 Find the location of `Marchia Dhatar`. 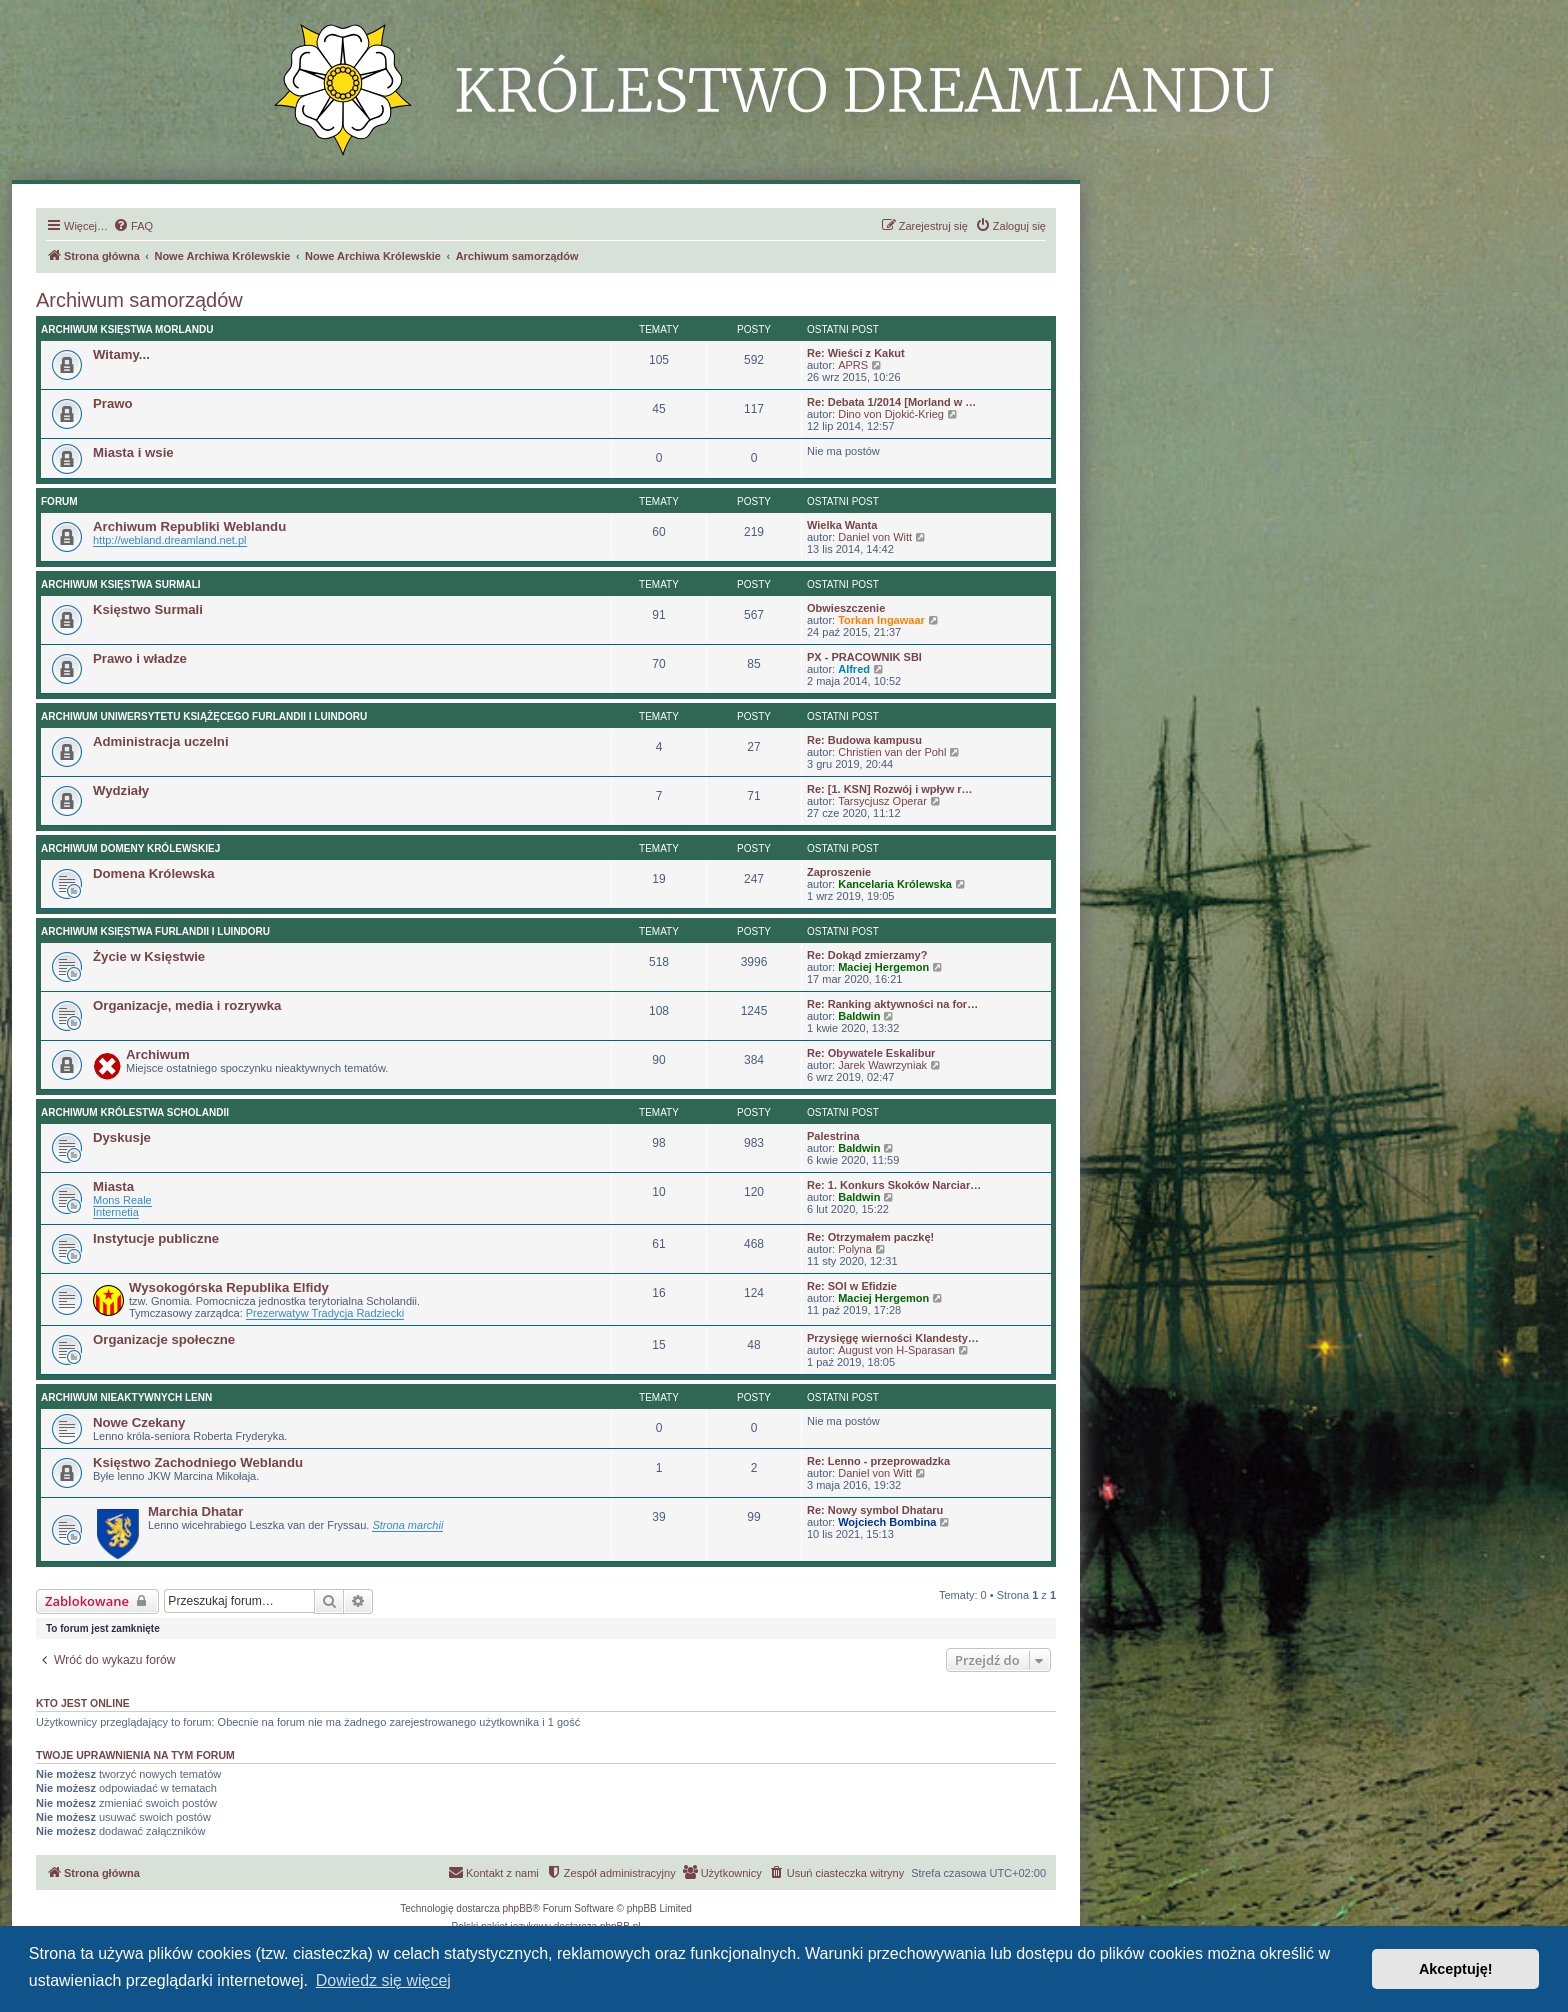

Marchia Dhatar is located at coordinates (195, 1511).